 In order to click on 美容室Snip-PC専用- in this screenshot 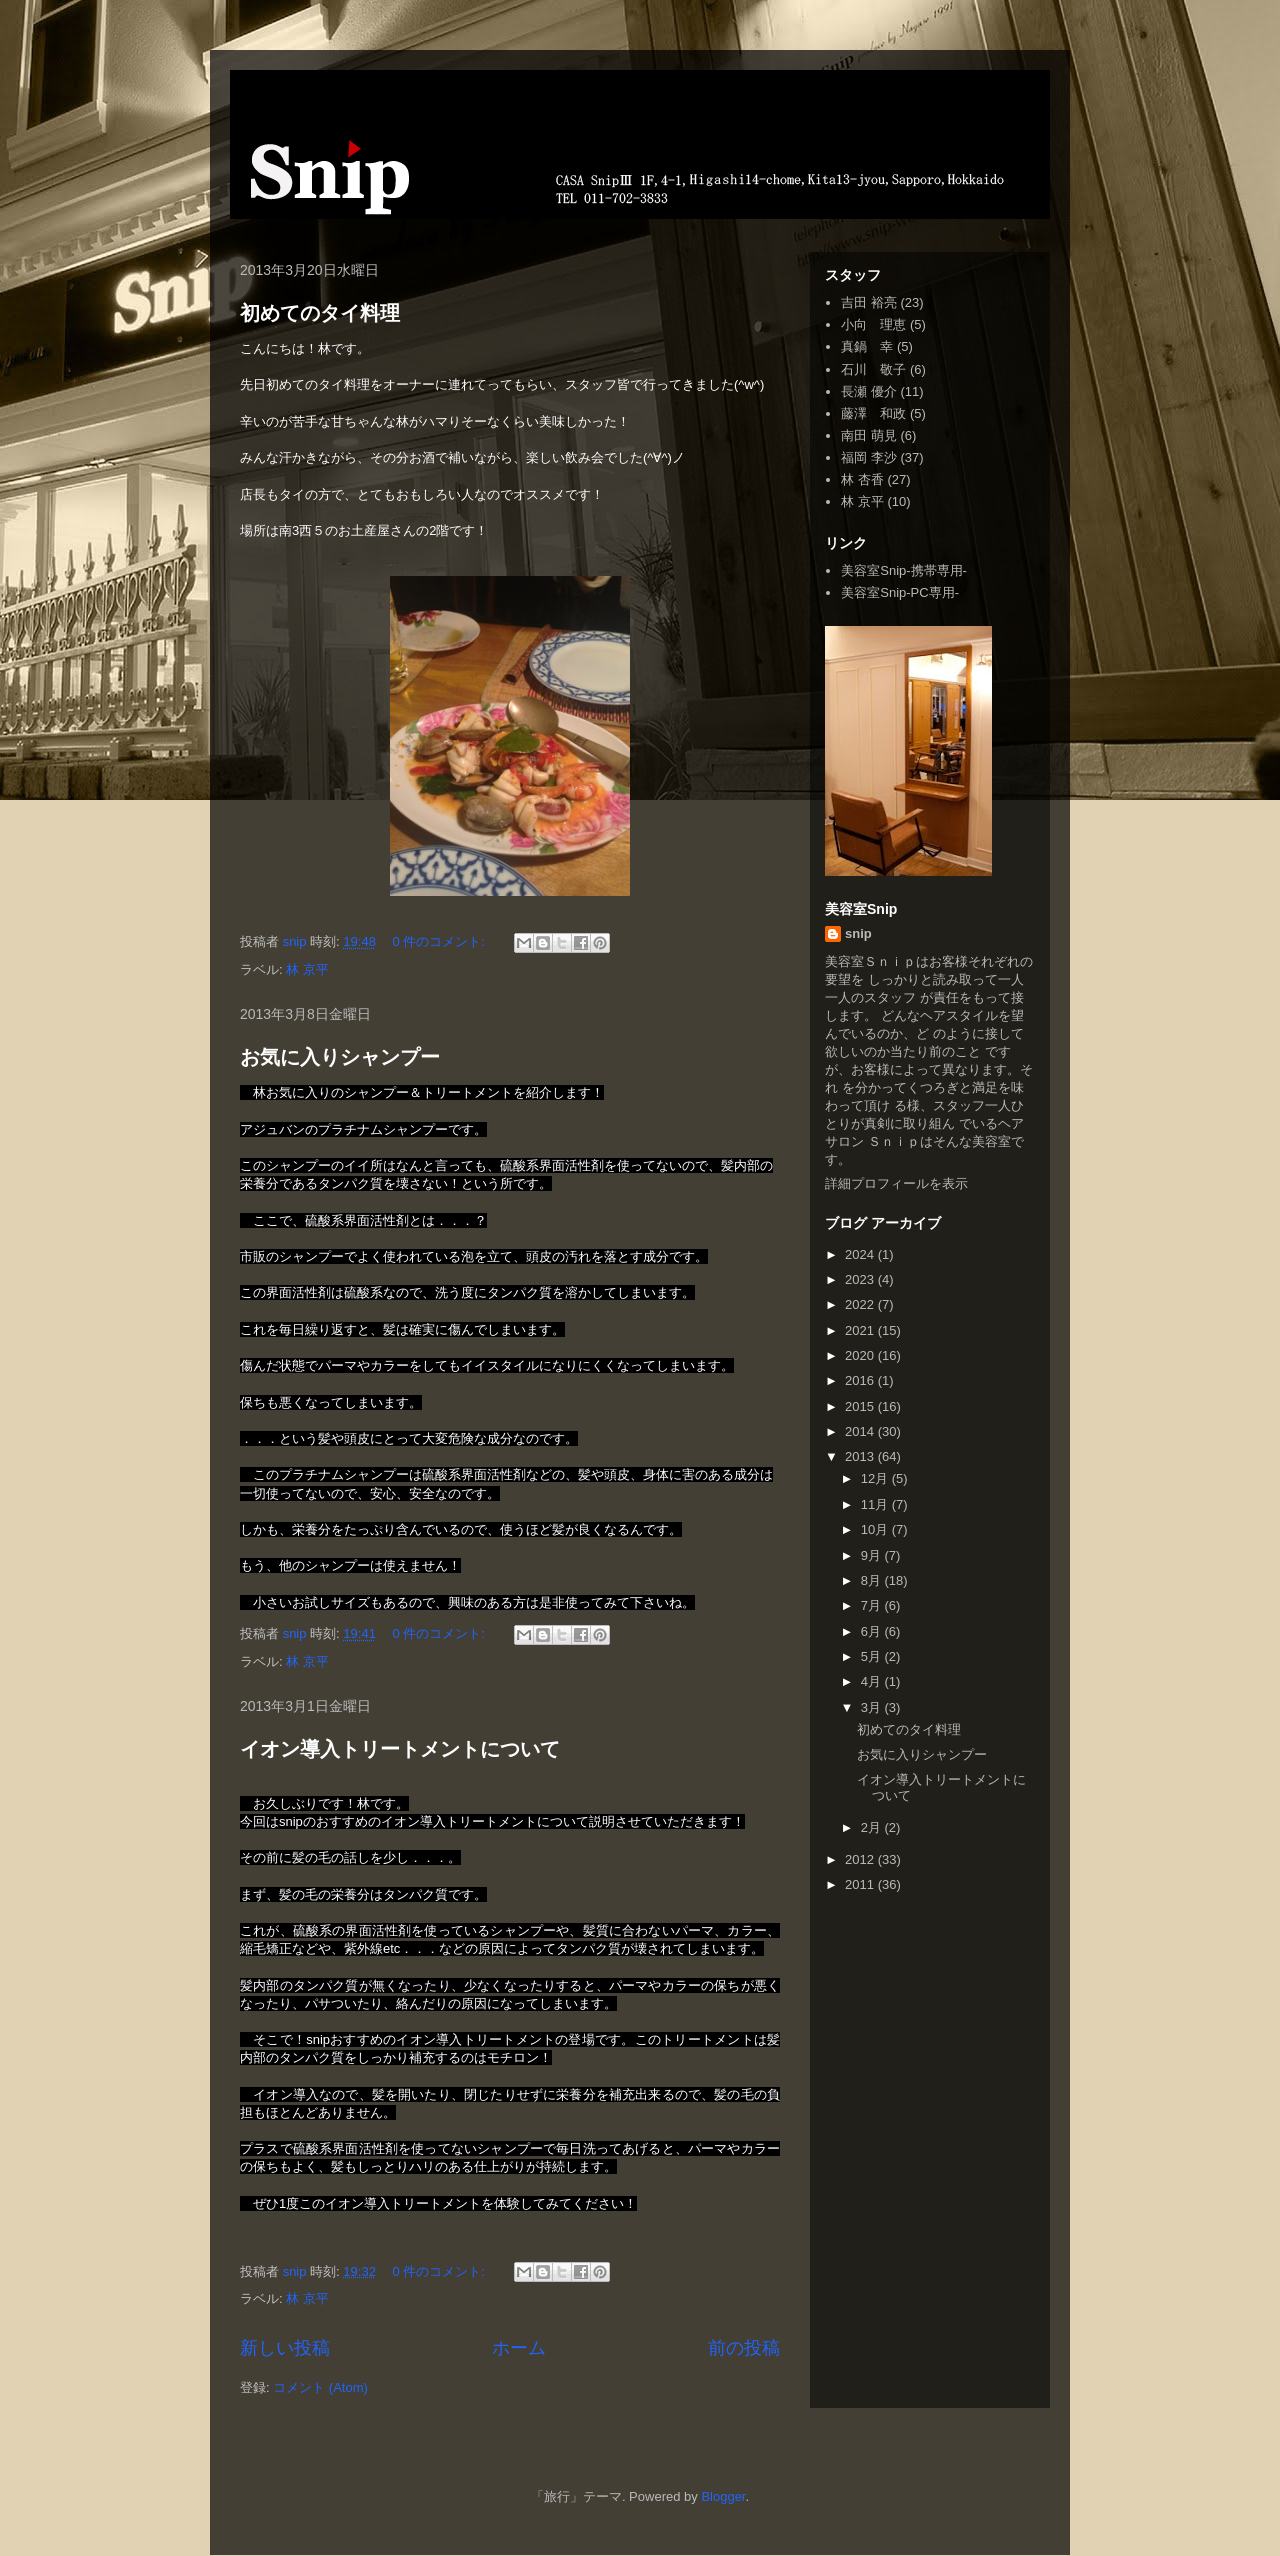, I will do `click(900, 592)`.